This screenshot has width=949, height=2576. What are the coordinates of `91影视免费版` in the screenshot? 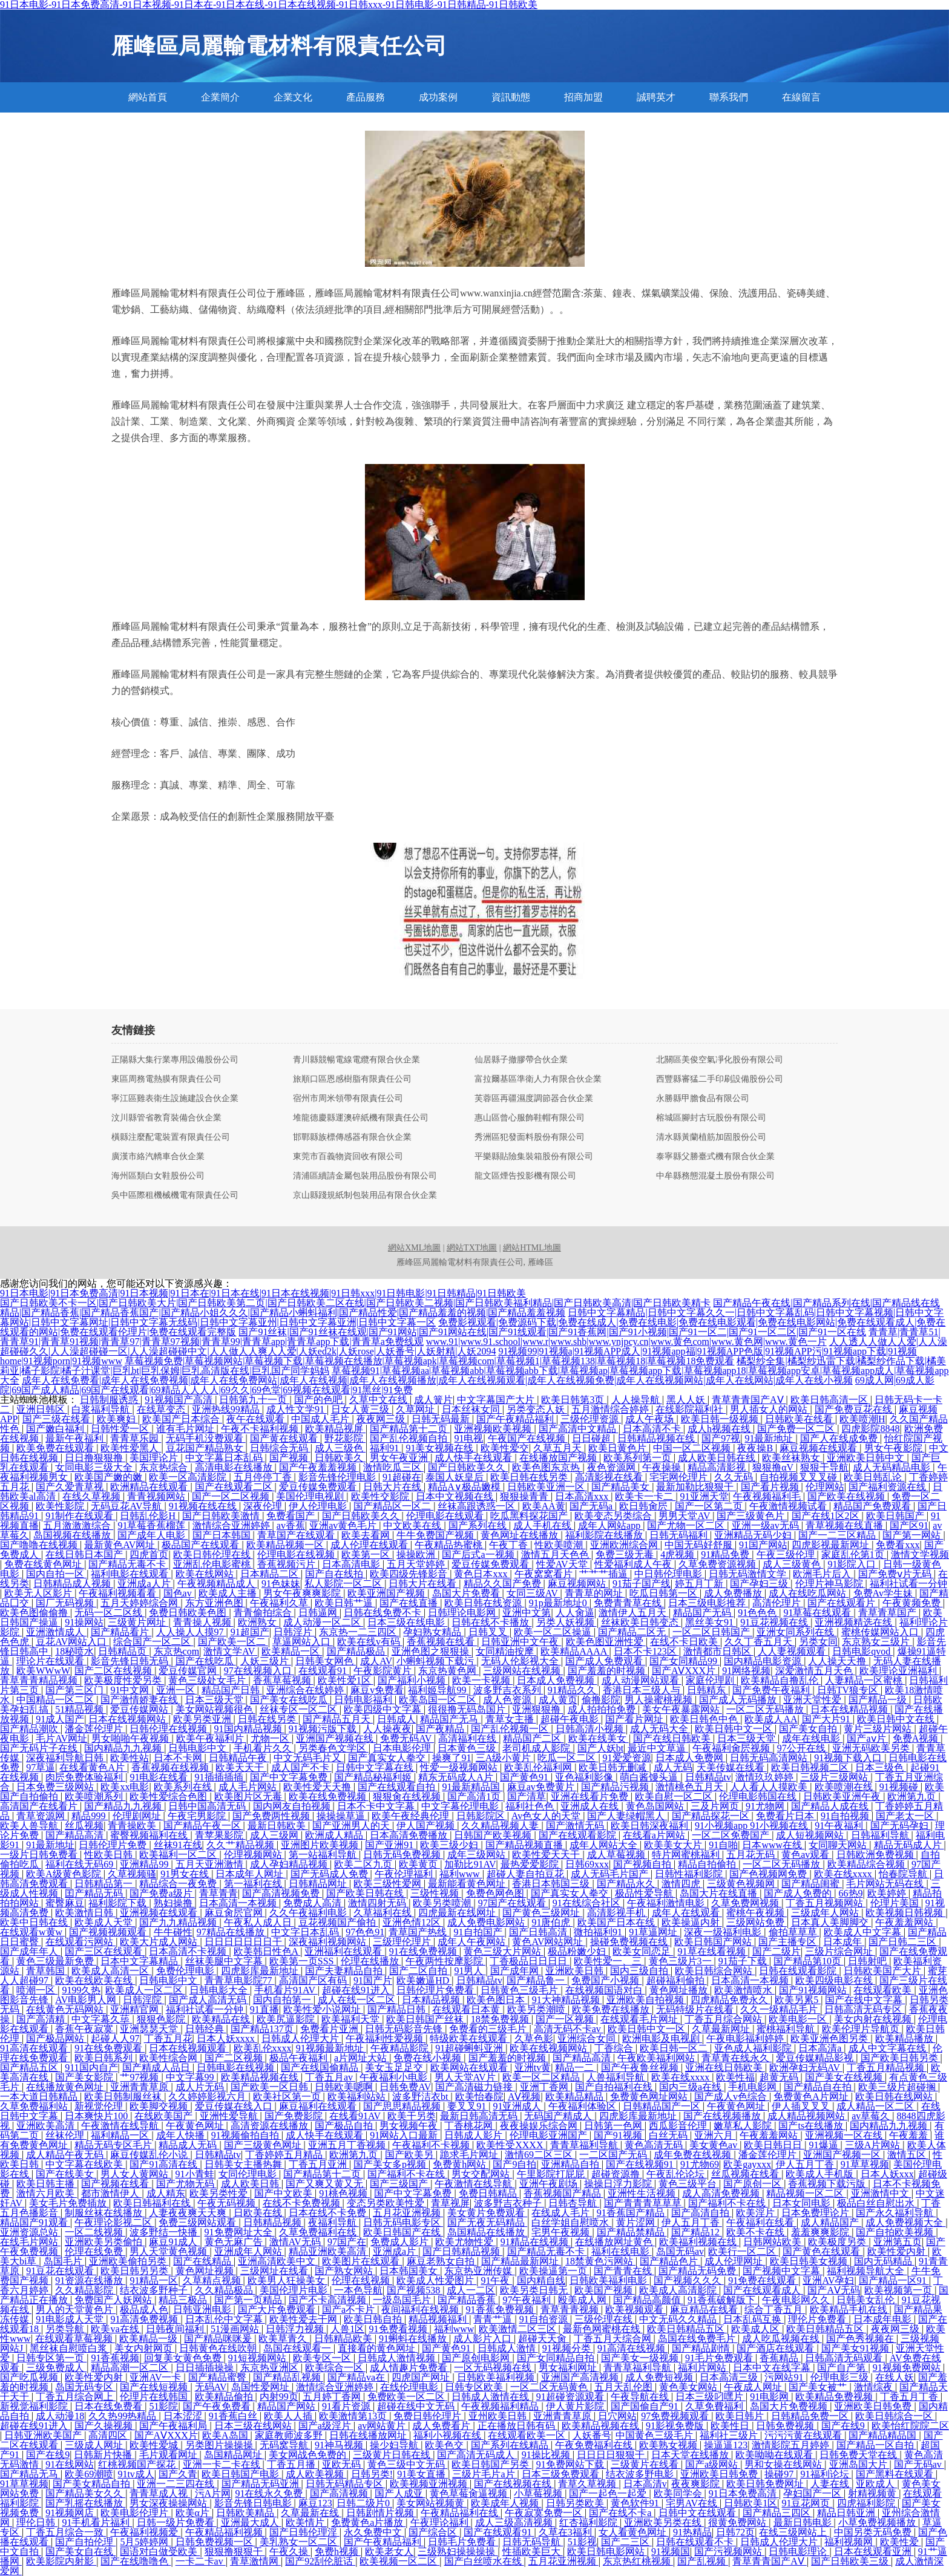 It's located at (676, 2426).